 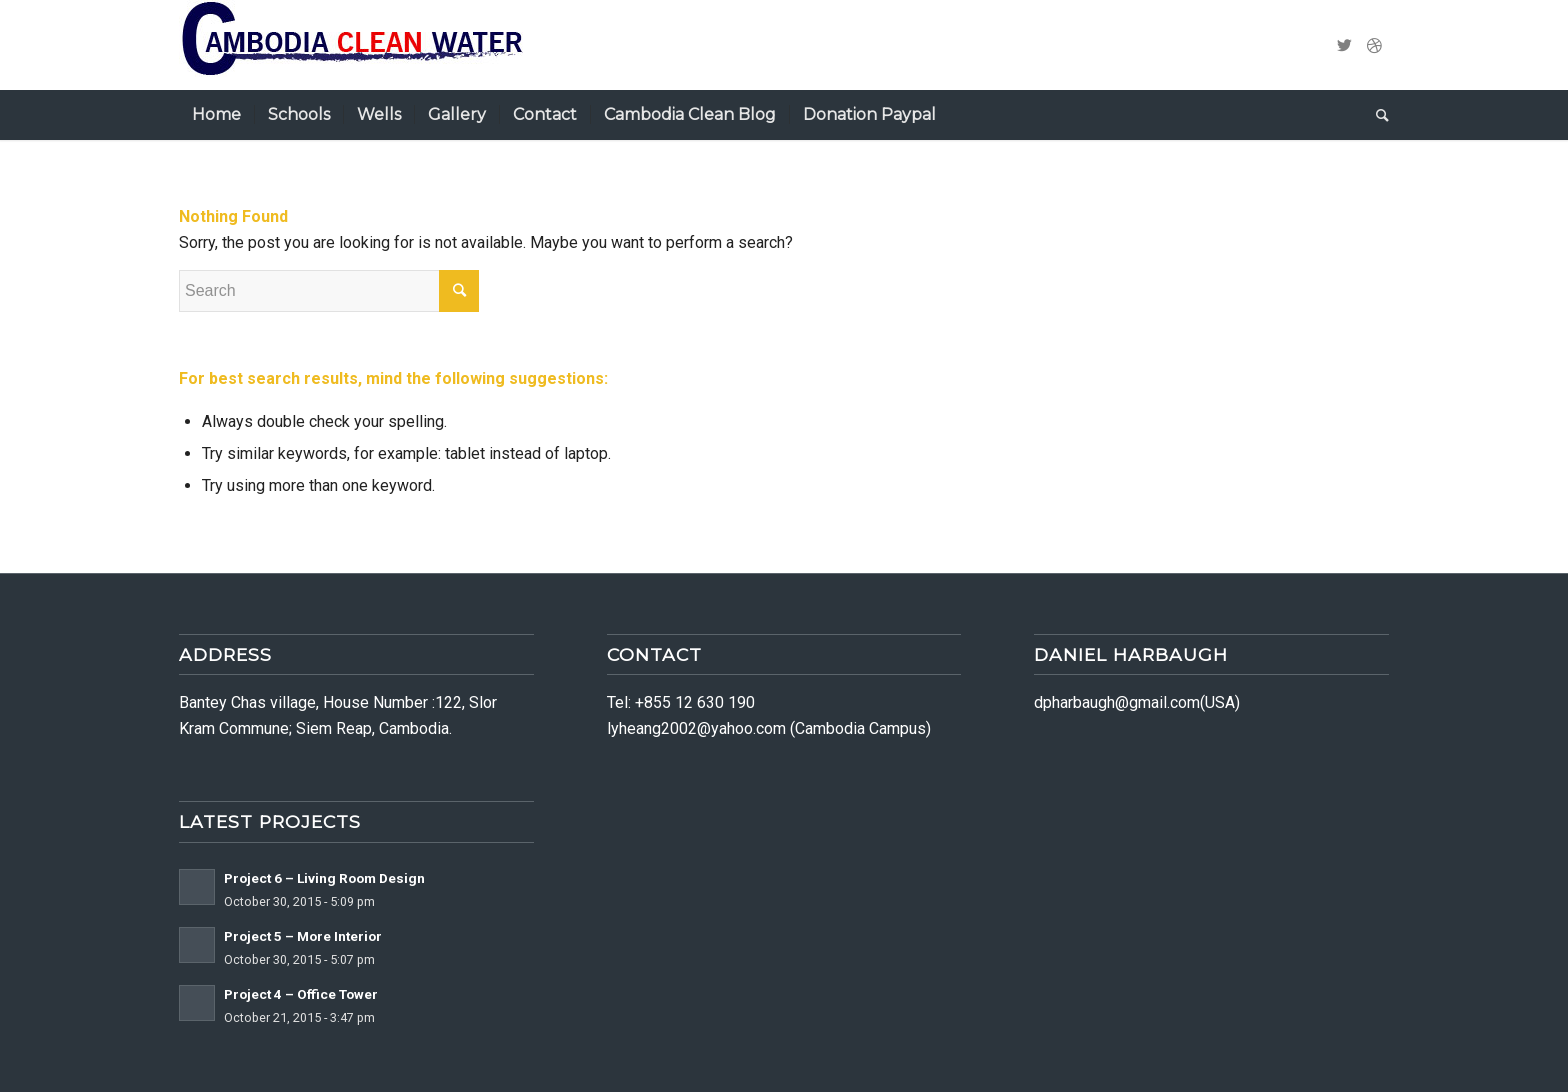 I want to click on [Link to Dribbble], so click(x=1374, y=45).